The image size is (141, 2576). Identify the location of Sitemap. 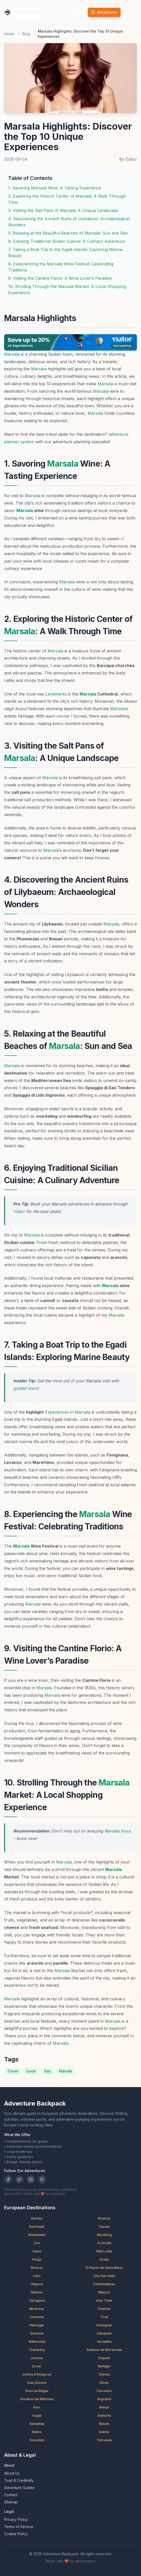
(11, 2502).